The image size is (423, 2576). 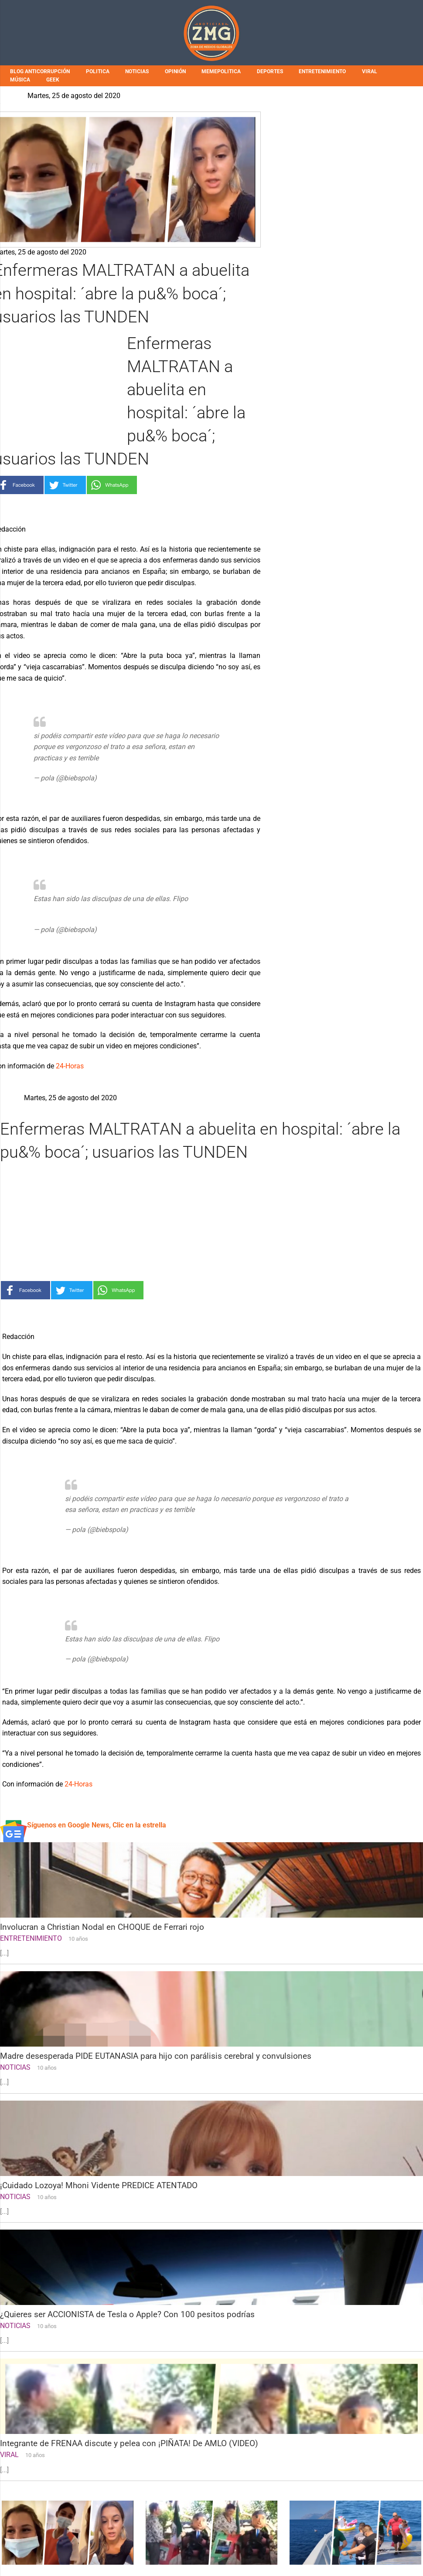 What do you see at coordinates (221, 71) in the screenshot?
I see `MEMEPOLITICA` at bounding box center [221, 71].